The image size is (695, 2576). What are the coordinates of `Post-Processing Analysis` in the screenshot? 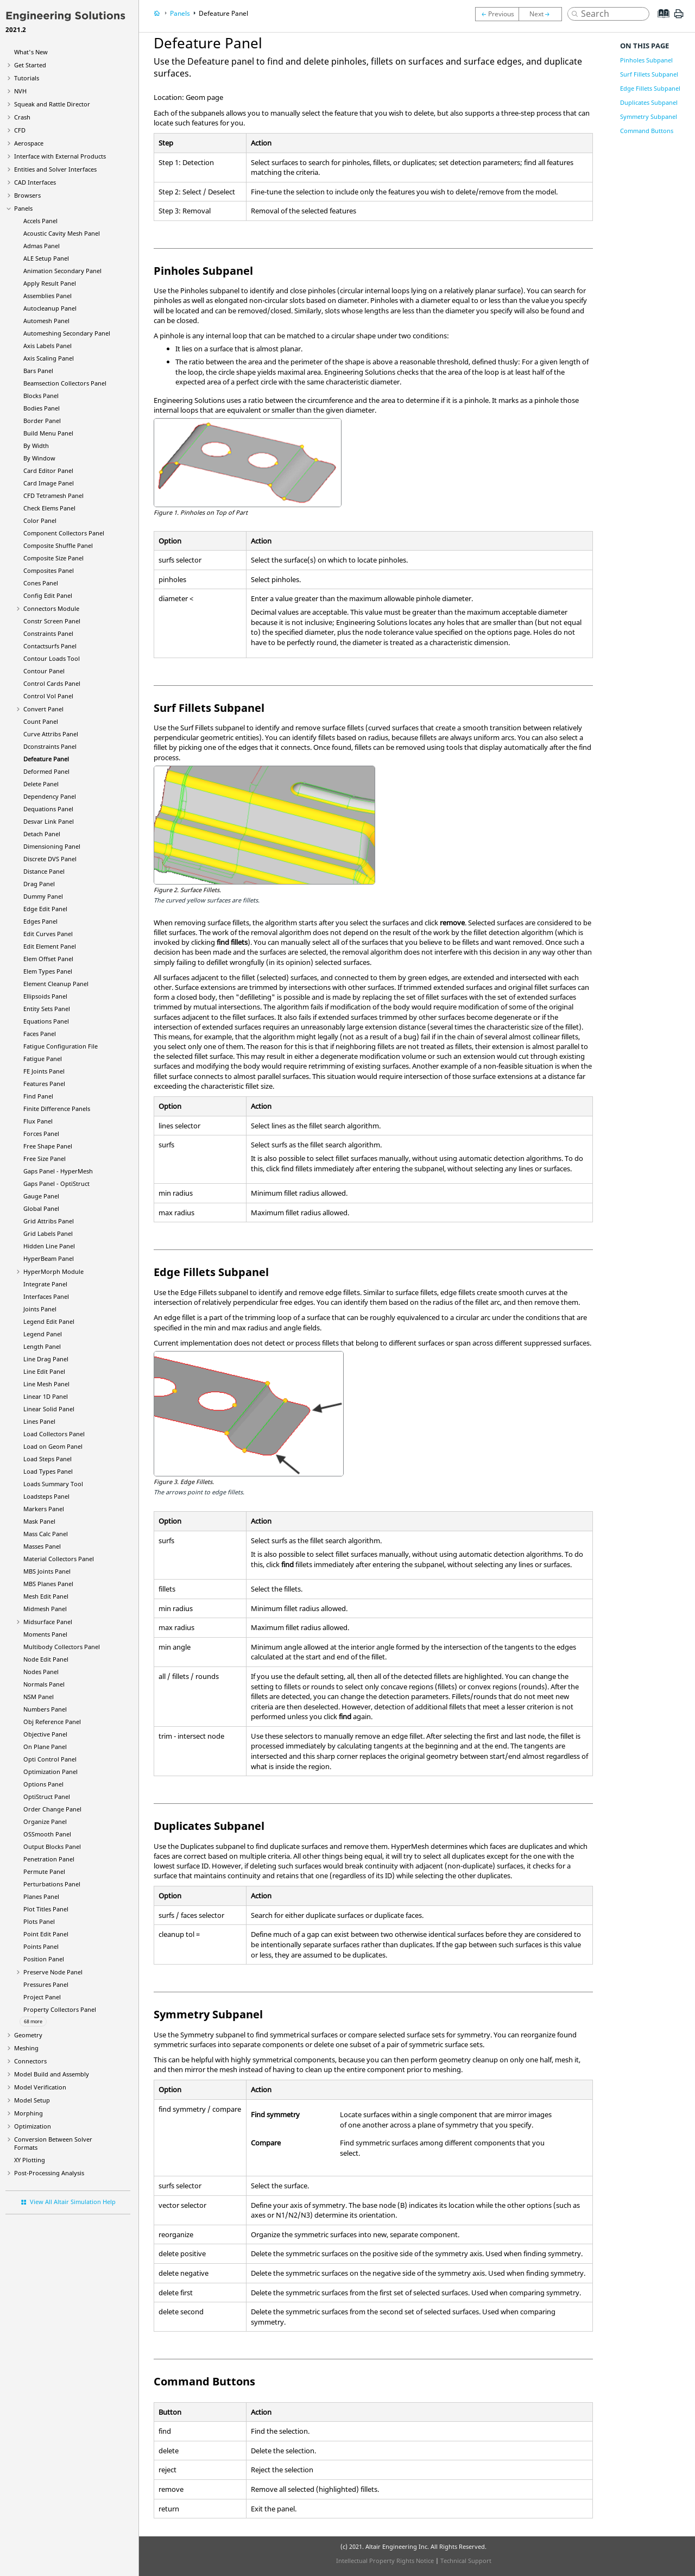 It's located at (49, 2173).